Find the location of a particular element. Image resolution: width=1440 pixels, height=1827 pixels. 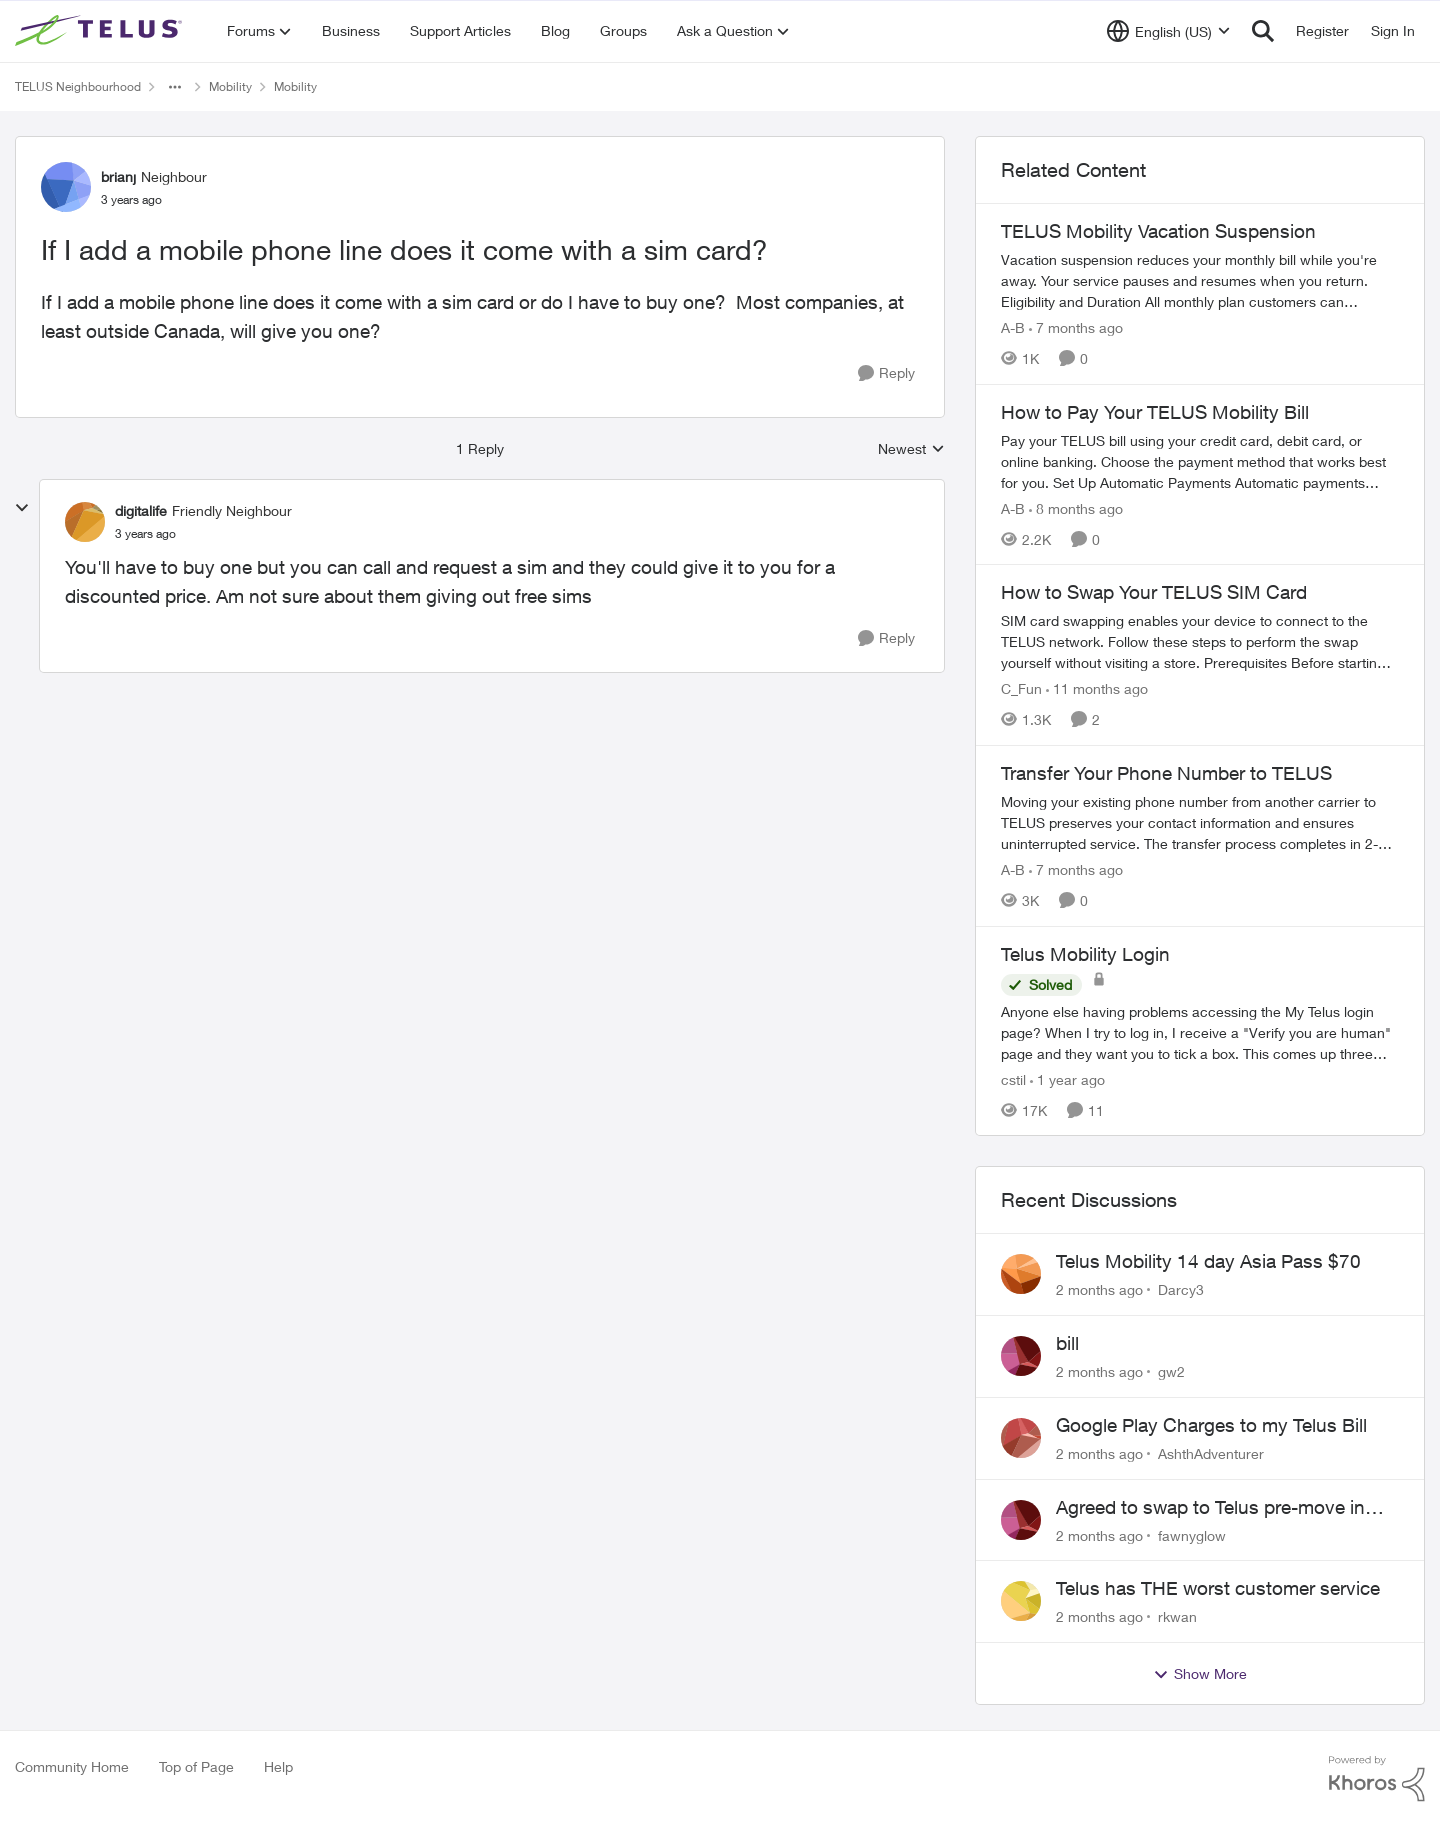

fawnyglow [View Profile: fawnyglow,] is located at coordinates (1192, 1534).